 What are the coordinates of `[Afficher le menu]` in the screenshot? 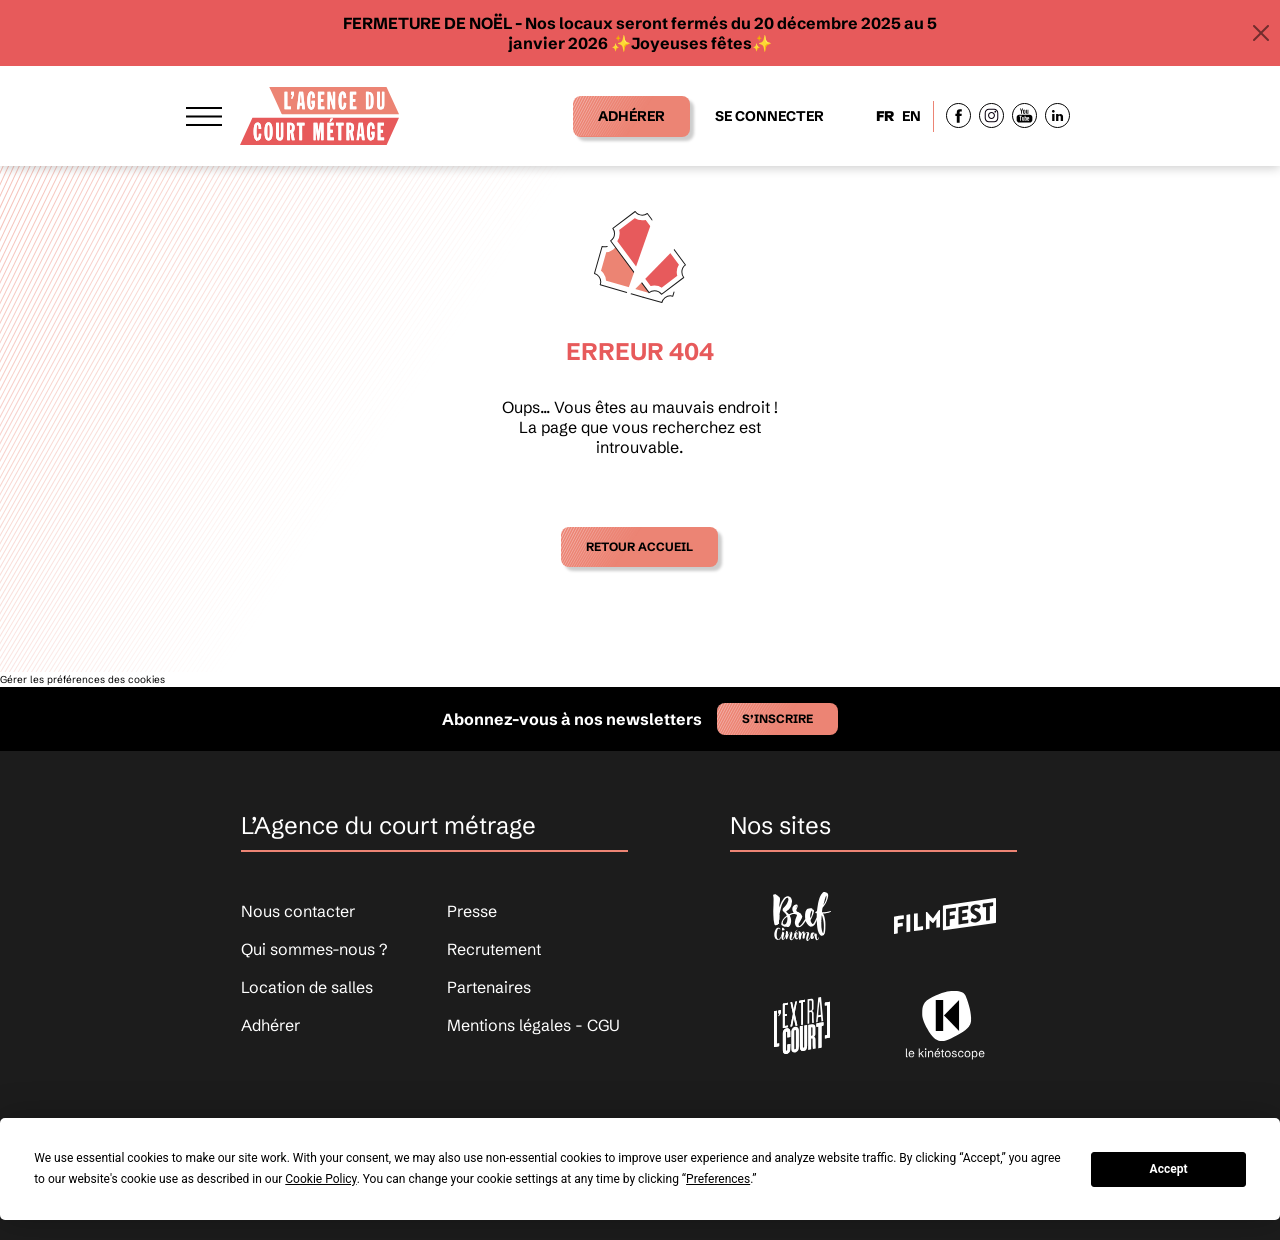 It's located at (204, 115).